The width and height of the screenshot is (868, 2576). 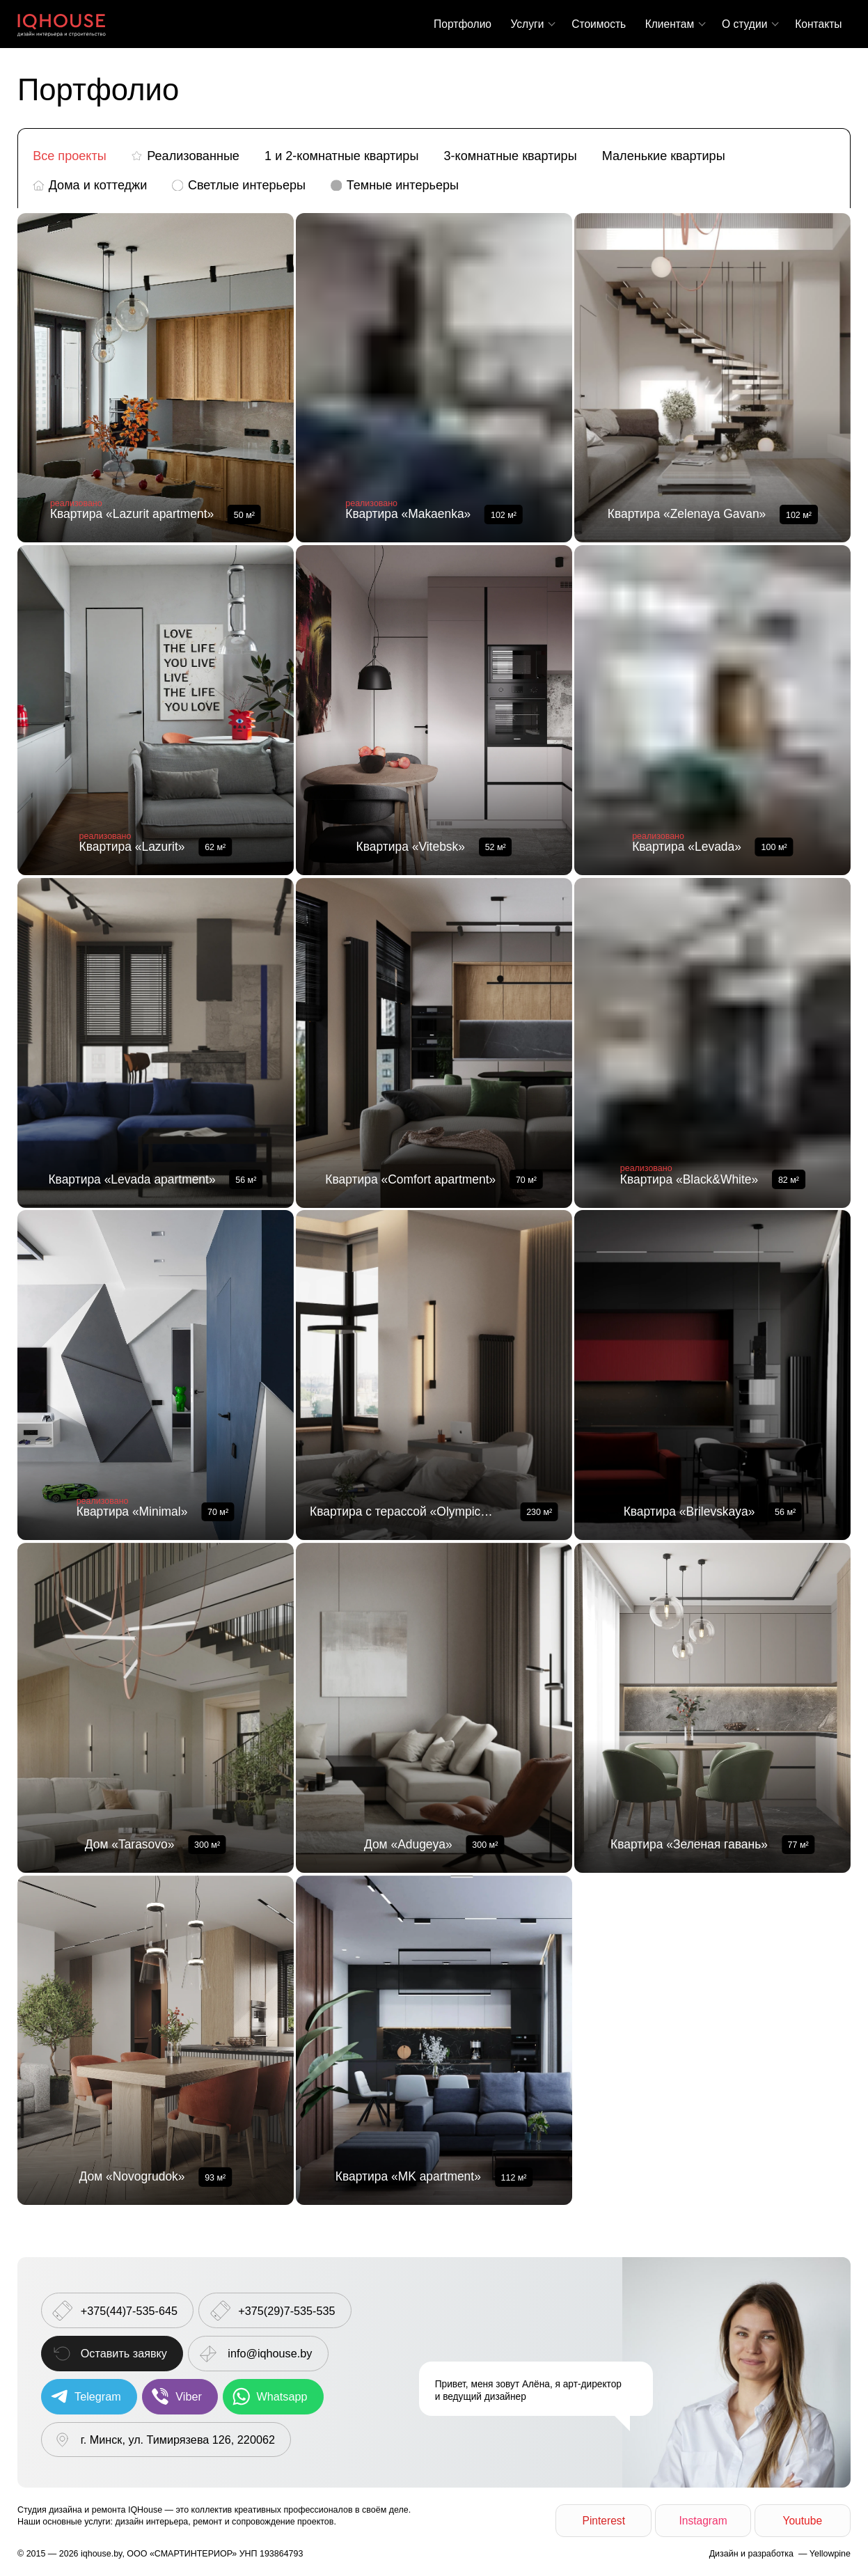 I want to click on Контакты, so click(x=818, y=24).